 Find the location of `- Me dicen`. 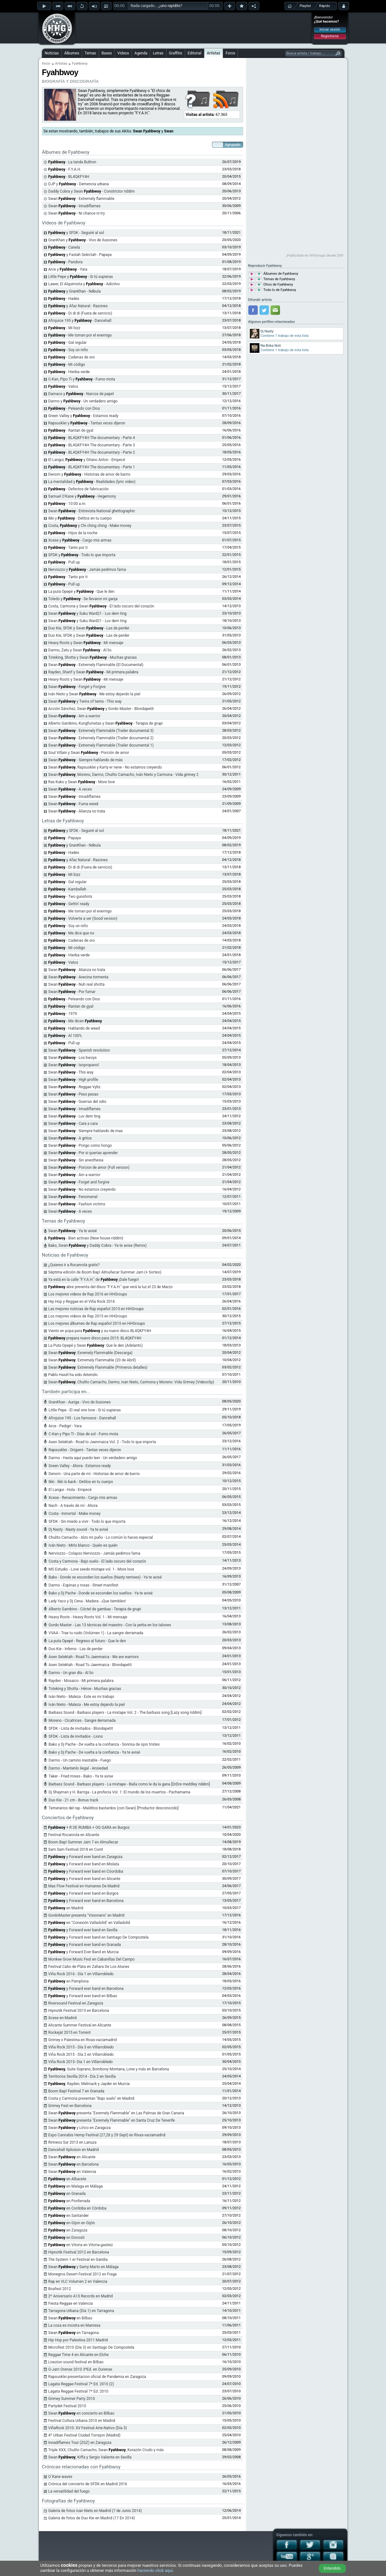

- Me dicen is located at coordinates (75, 1021).